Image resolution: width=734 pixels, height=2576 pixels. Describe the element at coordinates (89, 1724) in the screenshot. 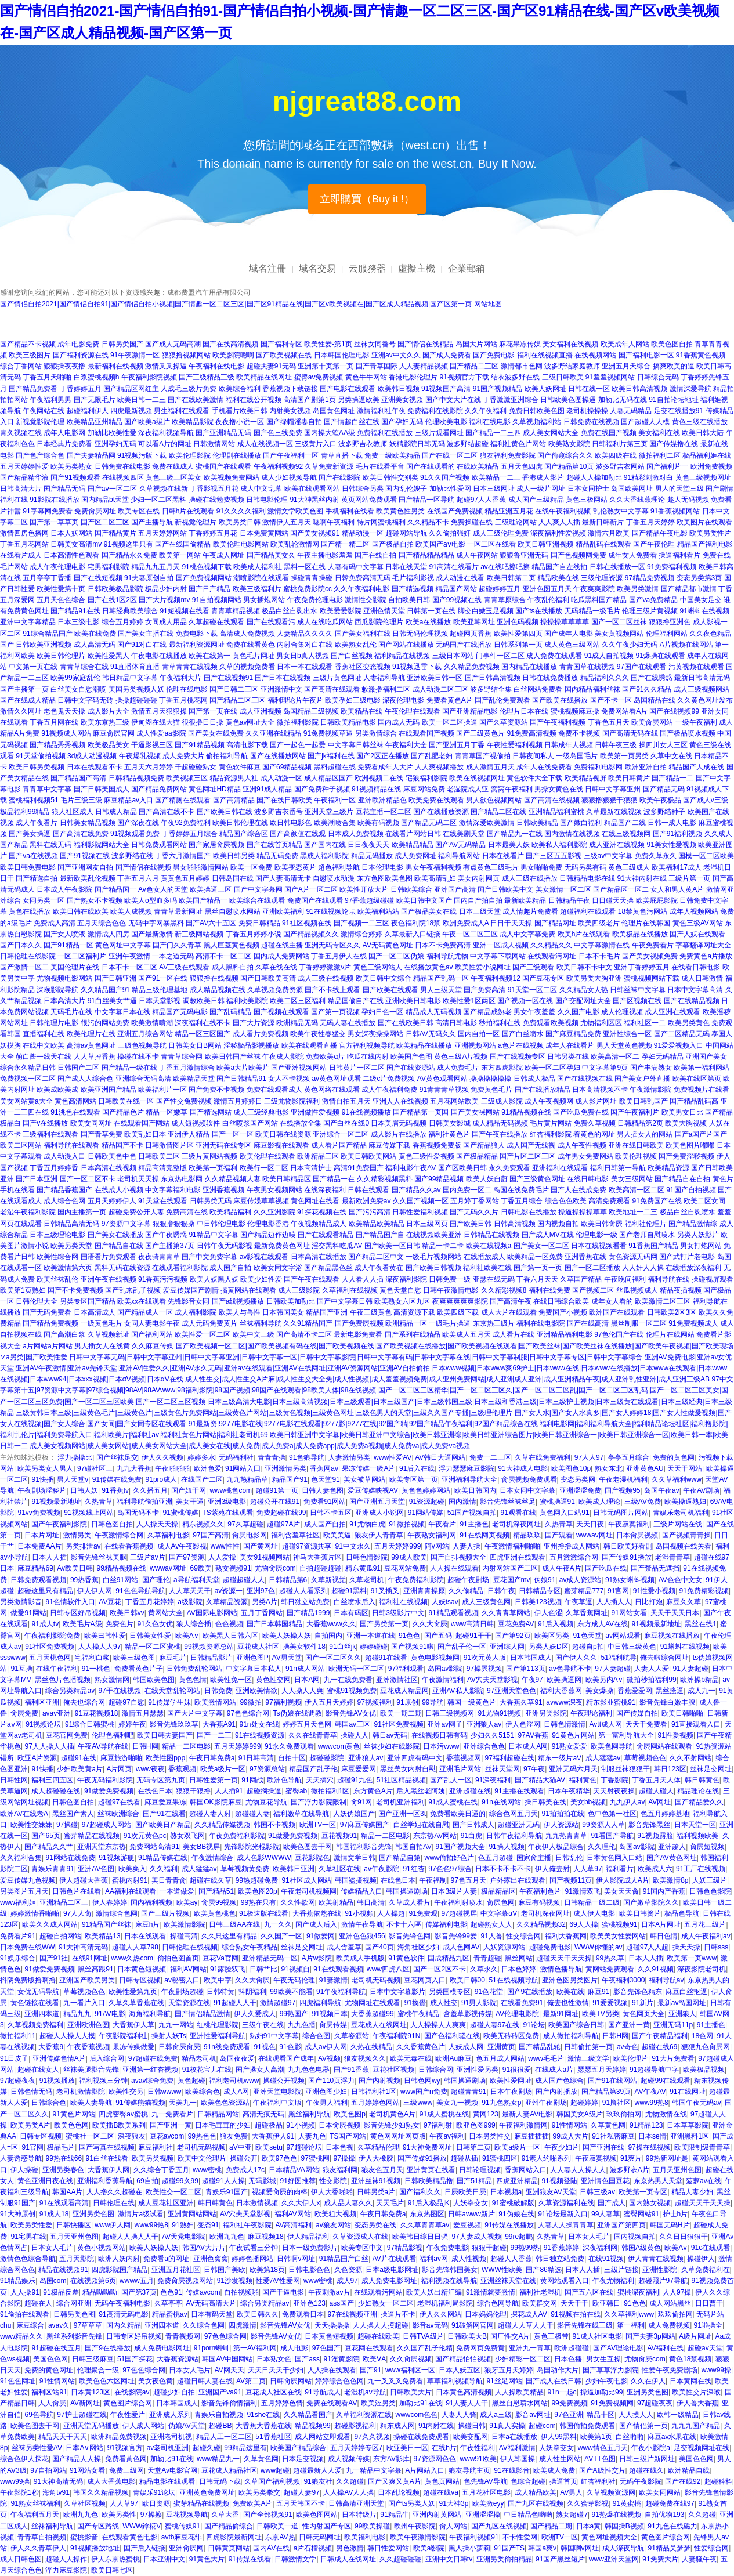

I see `91综合日韩蜜桃` at that location.